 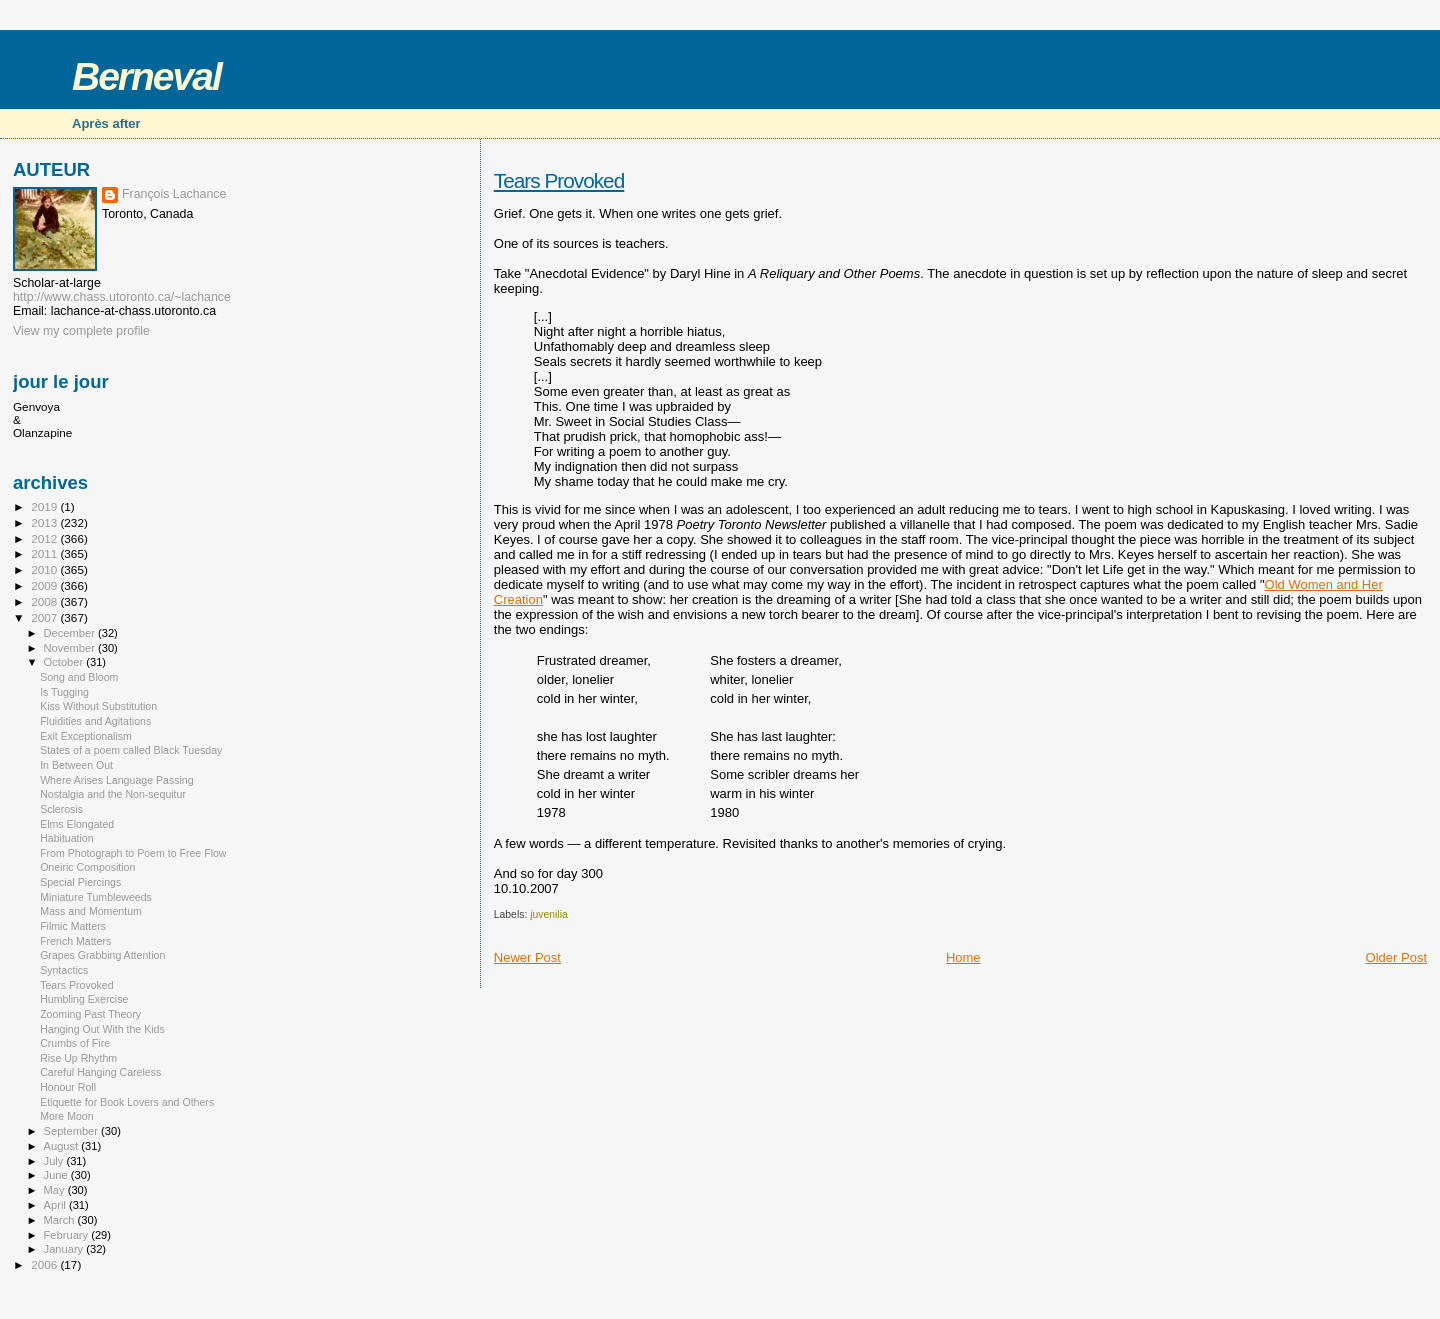 I want to click on juvenilia, so click(x=549, y=914).